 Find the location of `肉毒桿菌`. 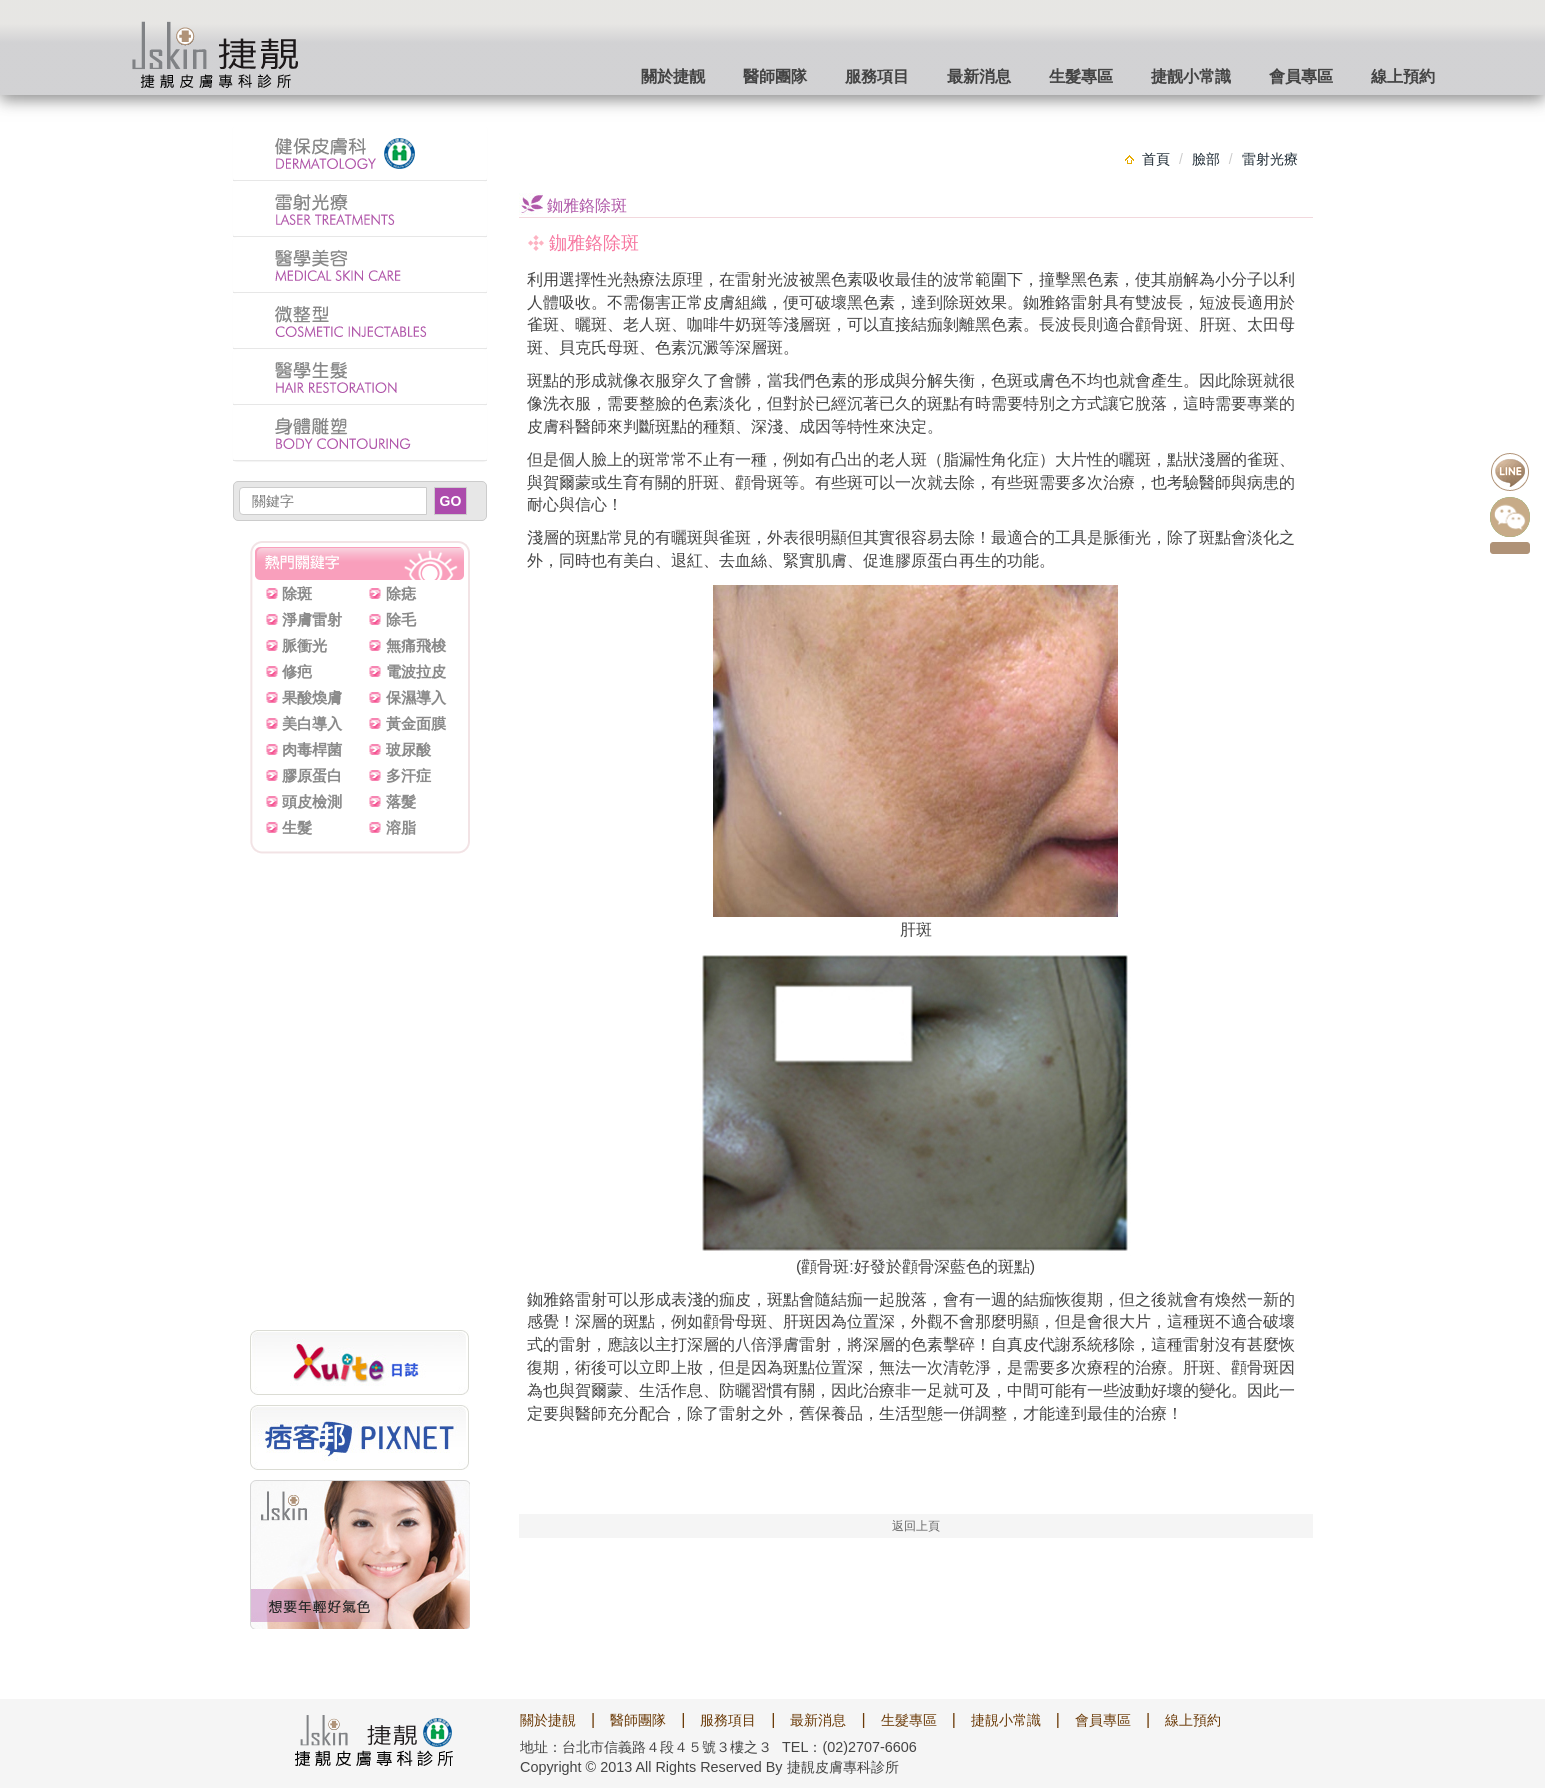

肉毒桿菌 is located at coordinates (312, 749).